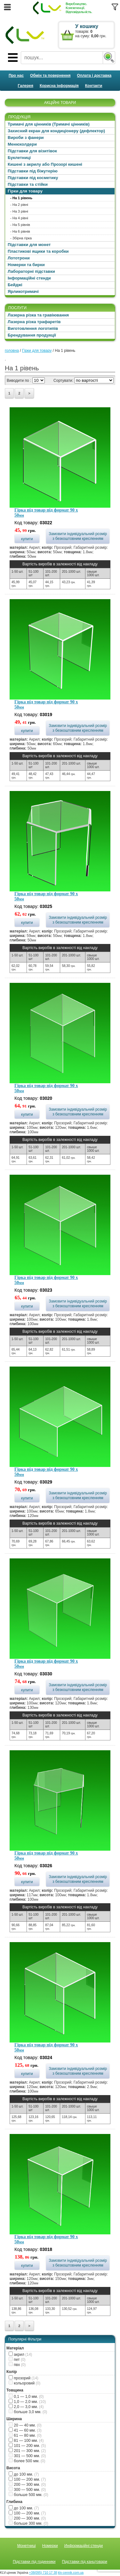 Image resolution: width=120 pixels, height=2576 pixels. I want to click on +38(095) 710 17 38, so click(43, 2572).